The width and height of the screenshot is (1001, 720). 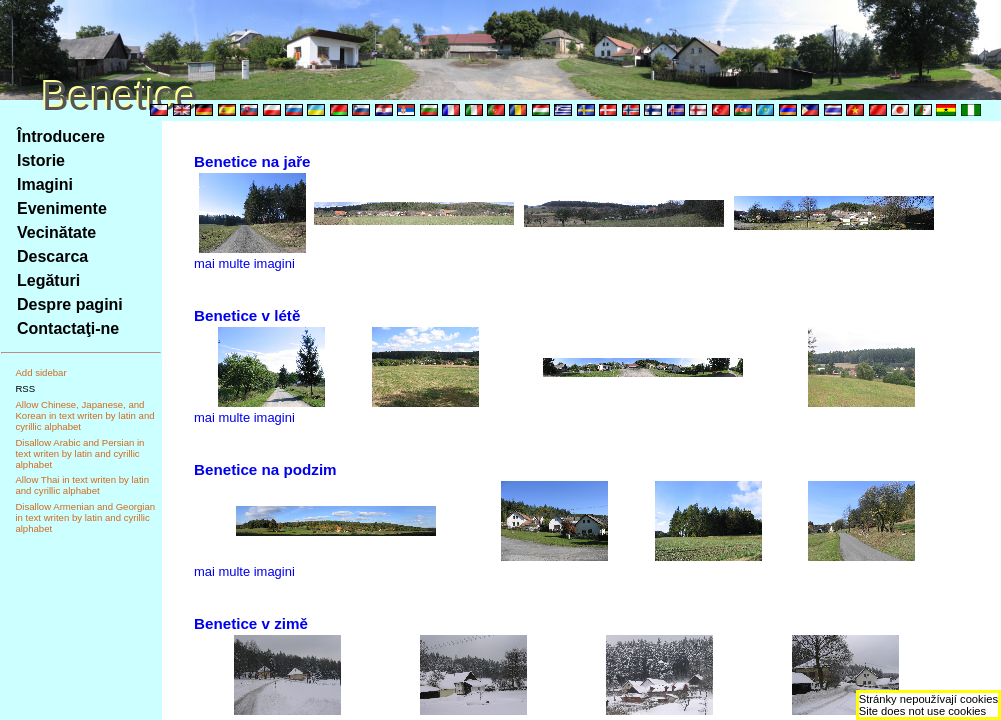 What do you see at coordinates (247, 315) in the screenshot?
I see `Benetice v létě` at bounding box center [247, 315].